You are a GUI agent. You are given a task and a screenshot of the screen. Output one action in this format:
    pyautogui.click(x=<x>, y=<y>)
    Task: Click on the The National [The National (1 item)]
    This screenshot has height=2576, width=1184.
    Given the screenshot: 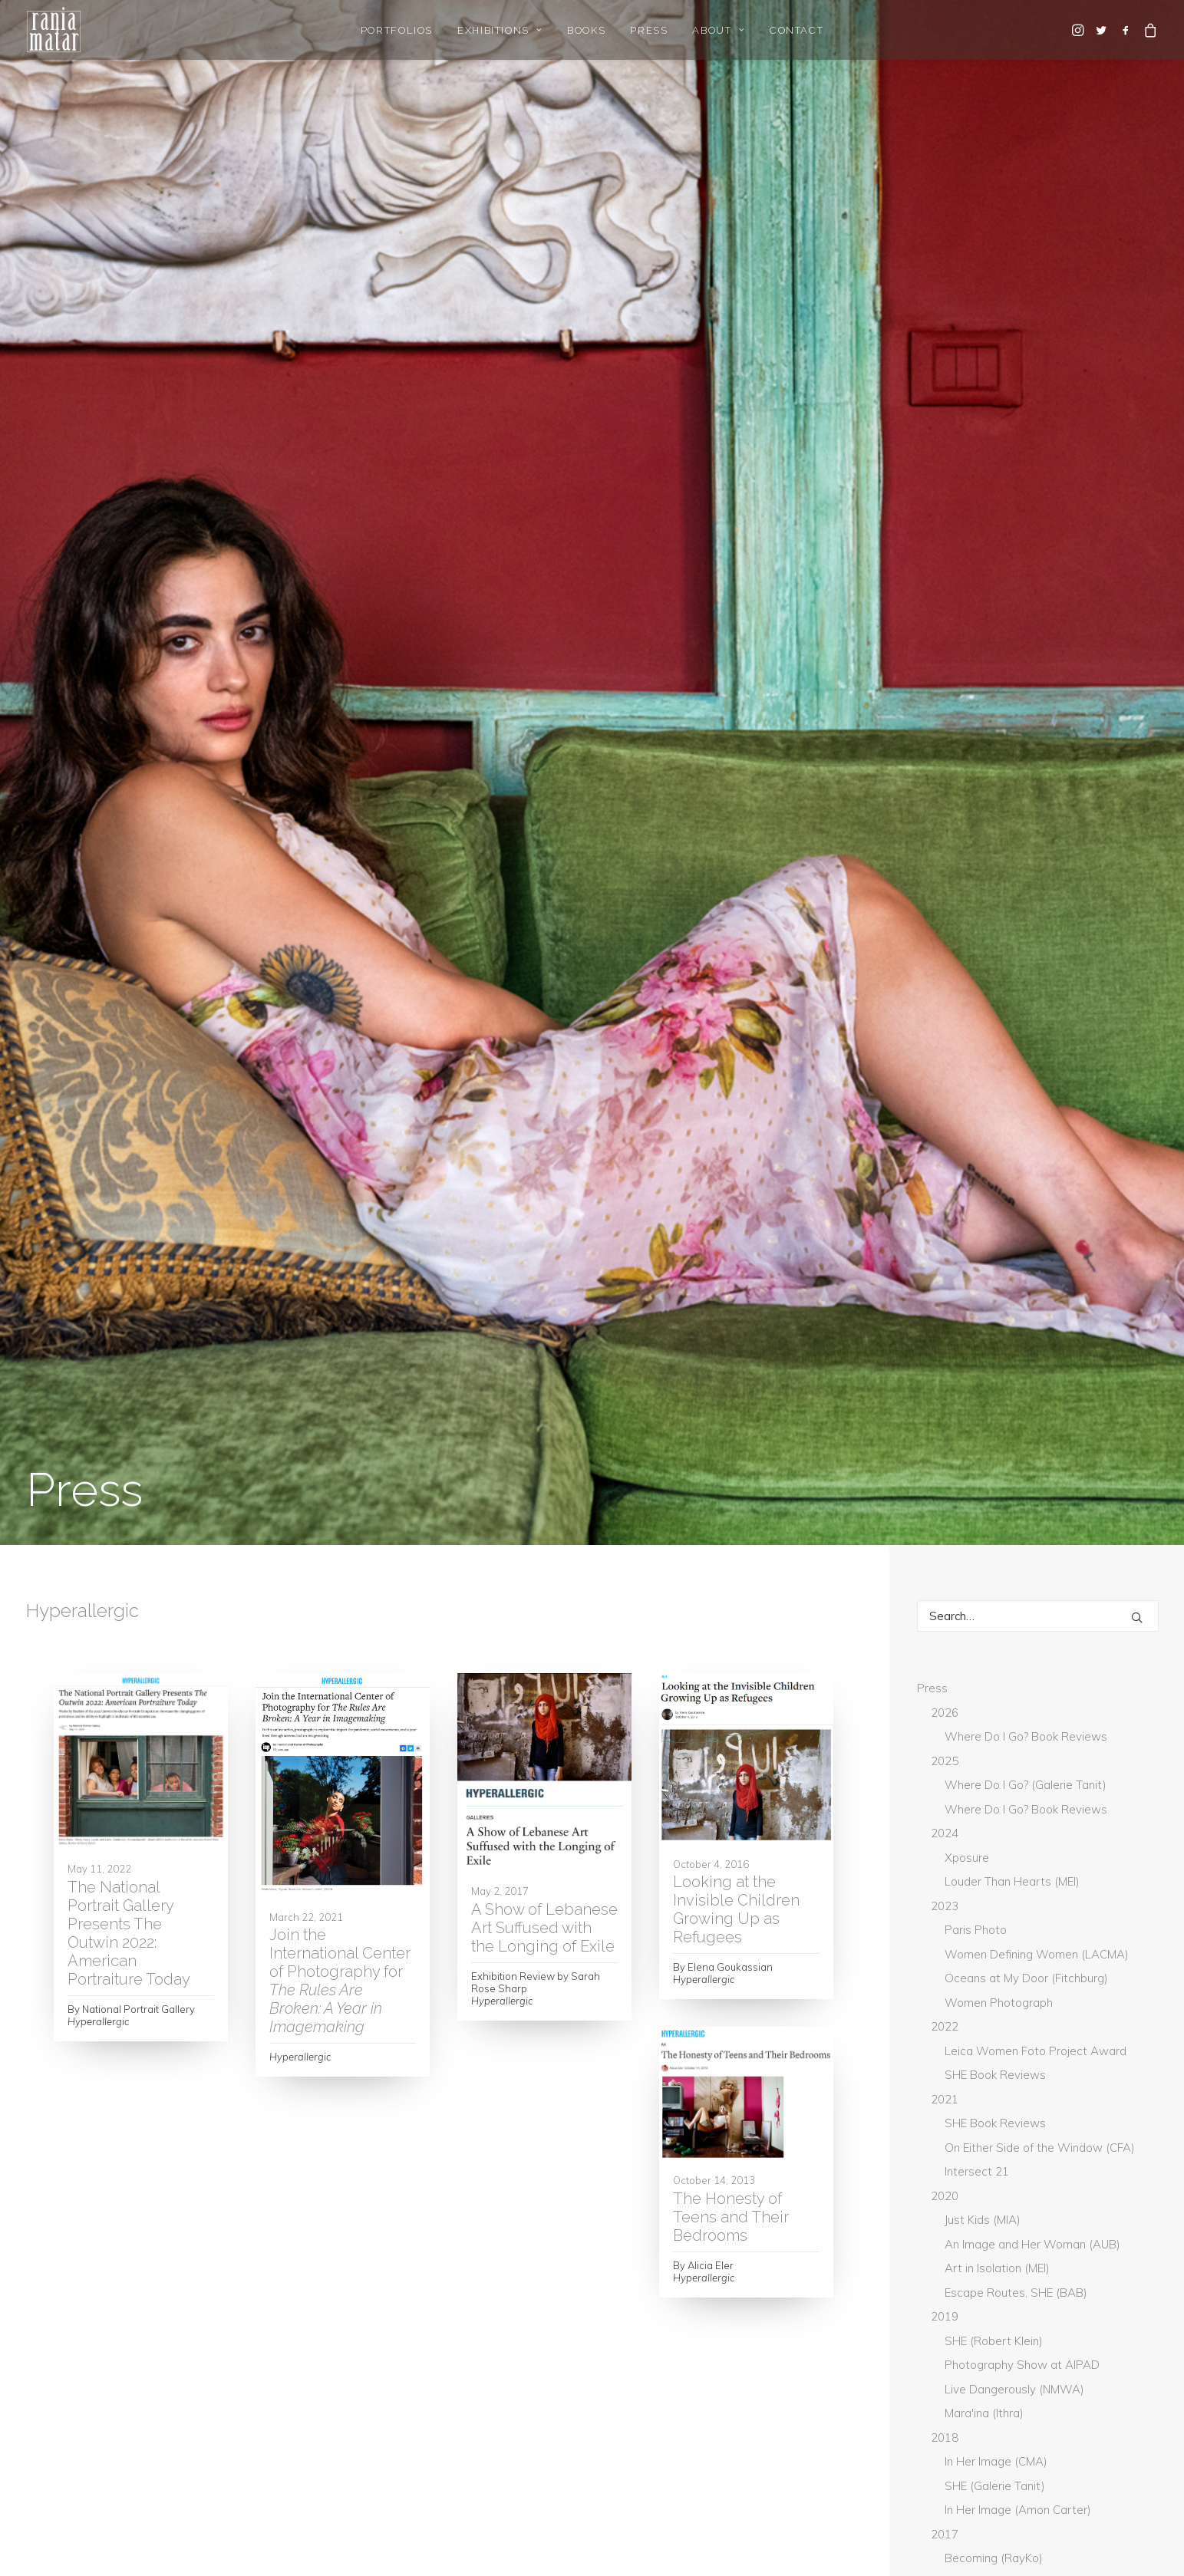 What is the action you would take?
    pyautogui.click(x=961, y=2210)
    